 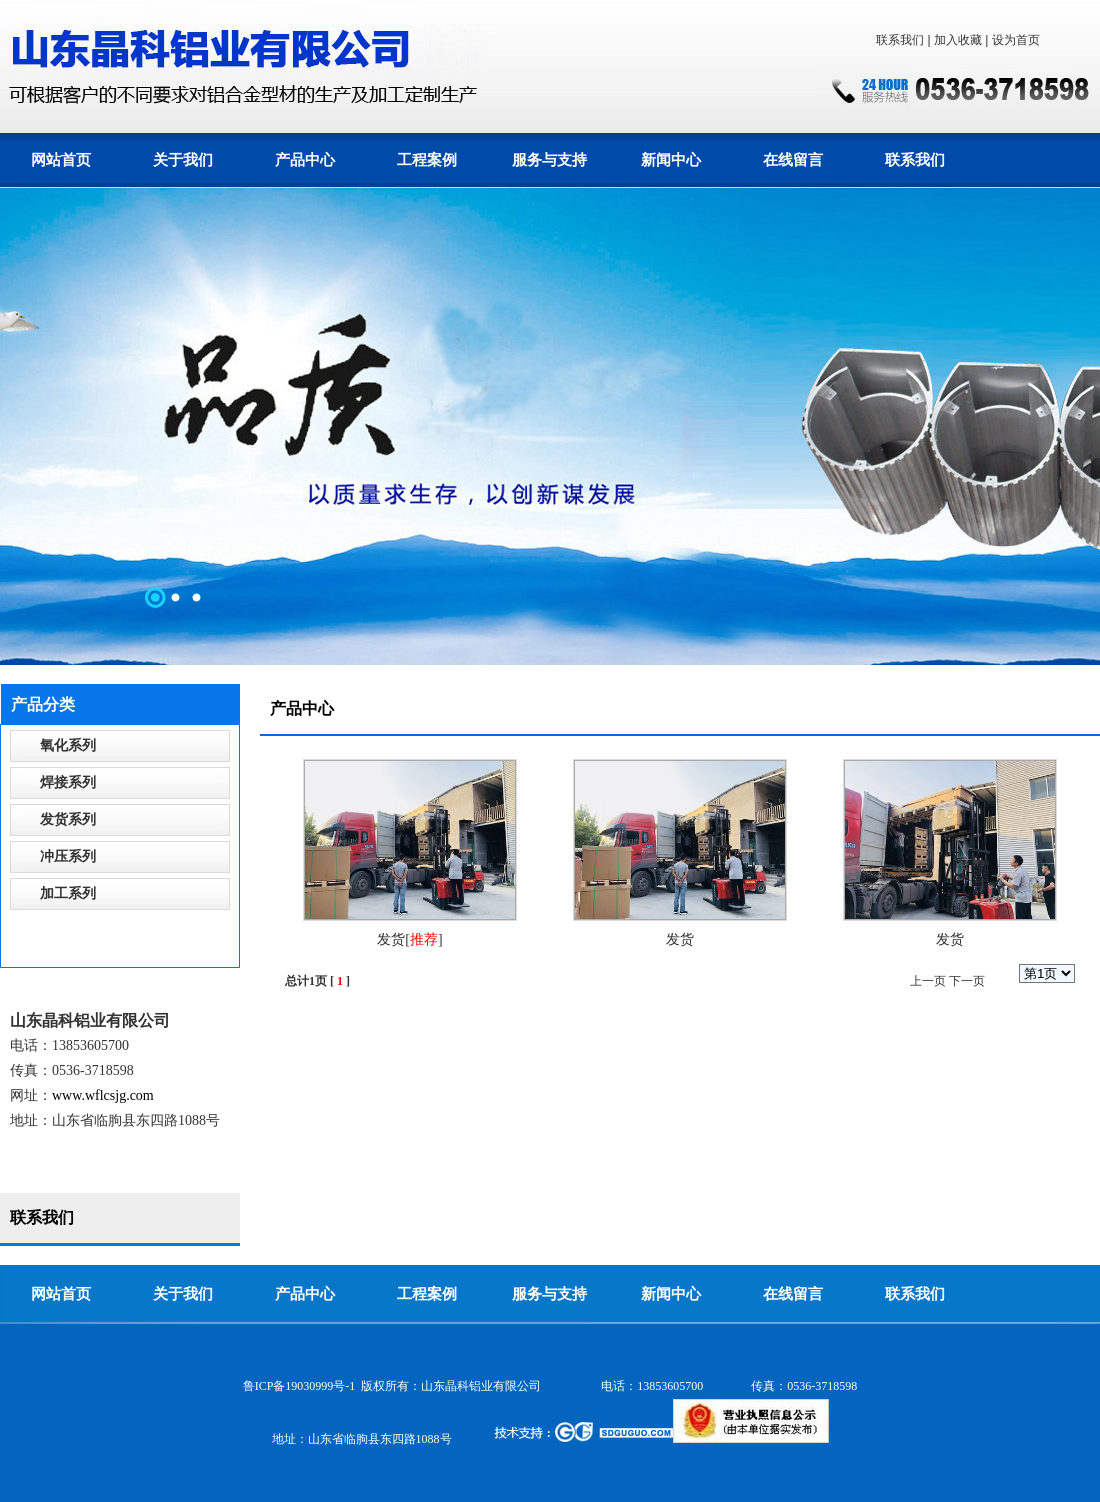 What do you see at coordinates (68, 856) in the screenshot?
I see `冲压系列` at bounding box center [68, 856].